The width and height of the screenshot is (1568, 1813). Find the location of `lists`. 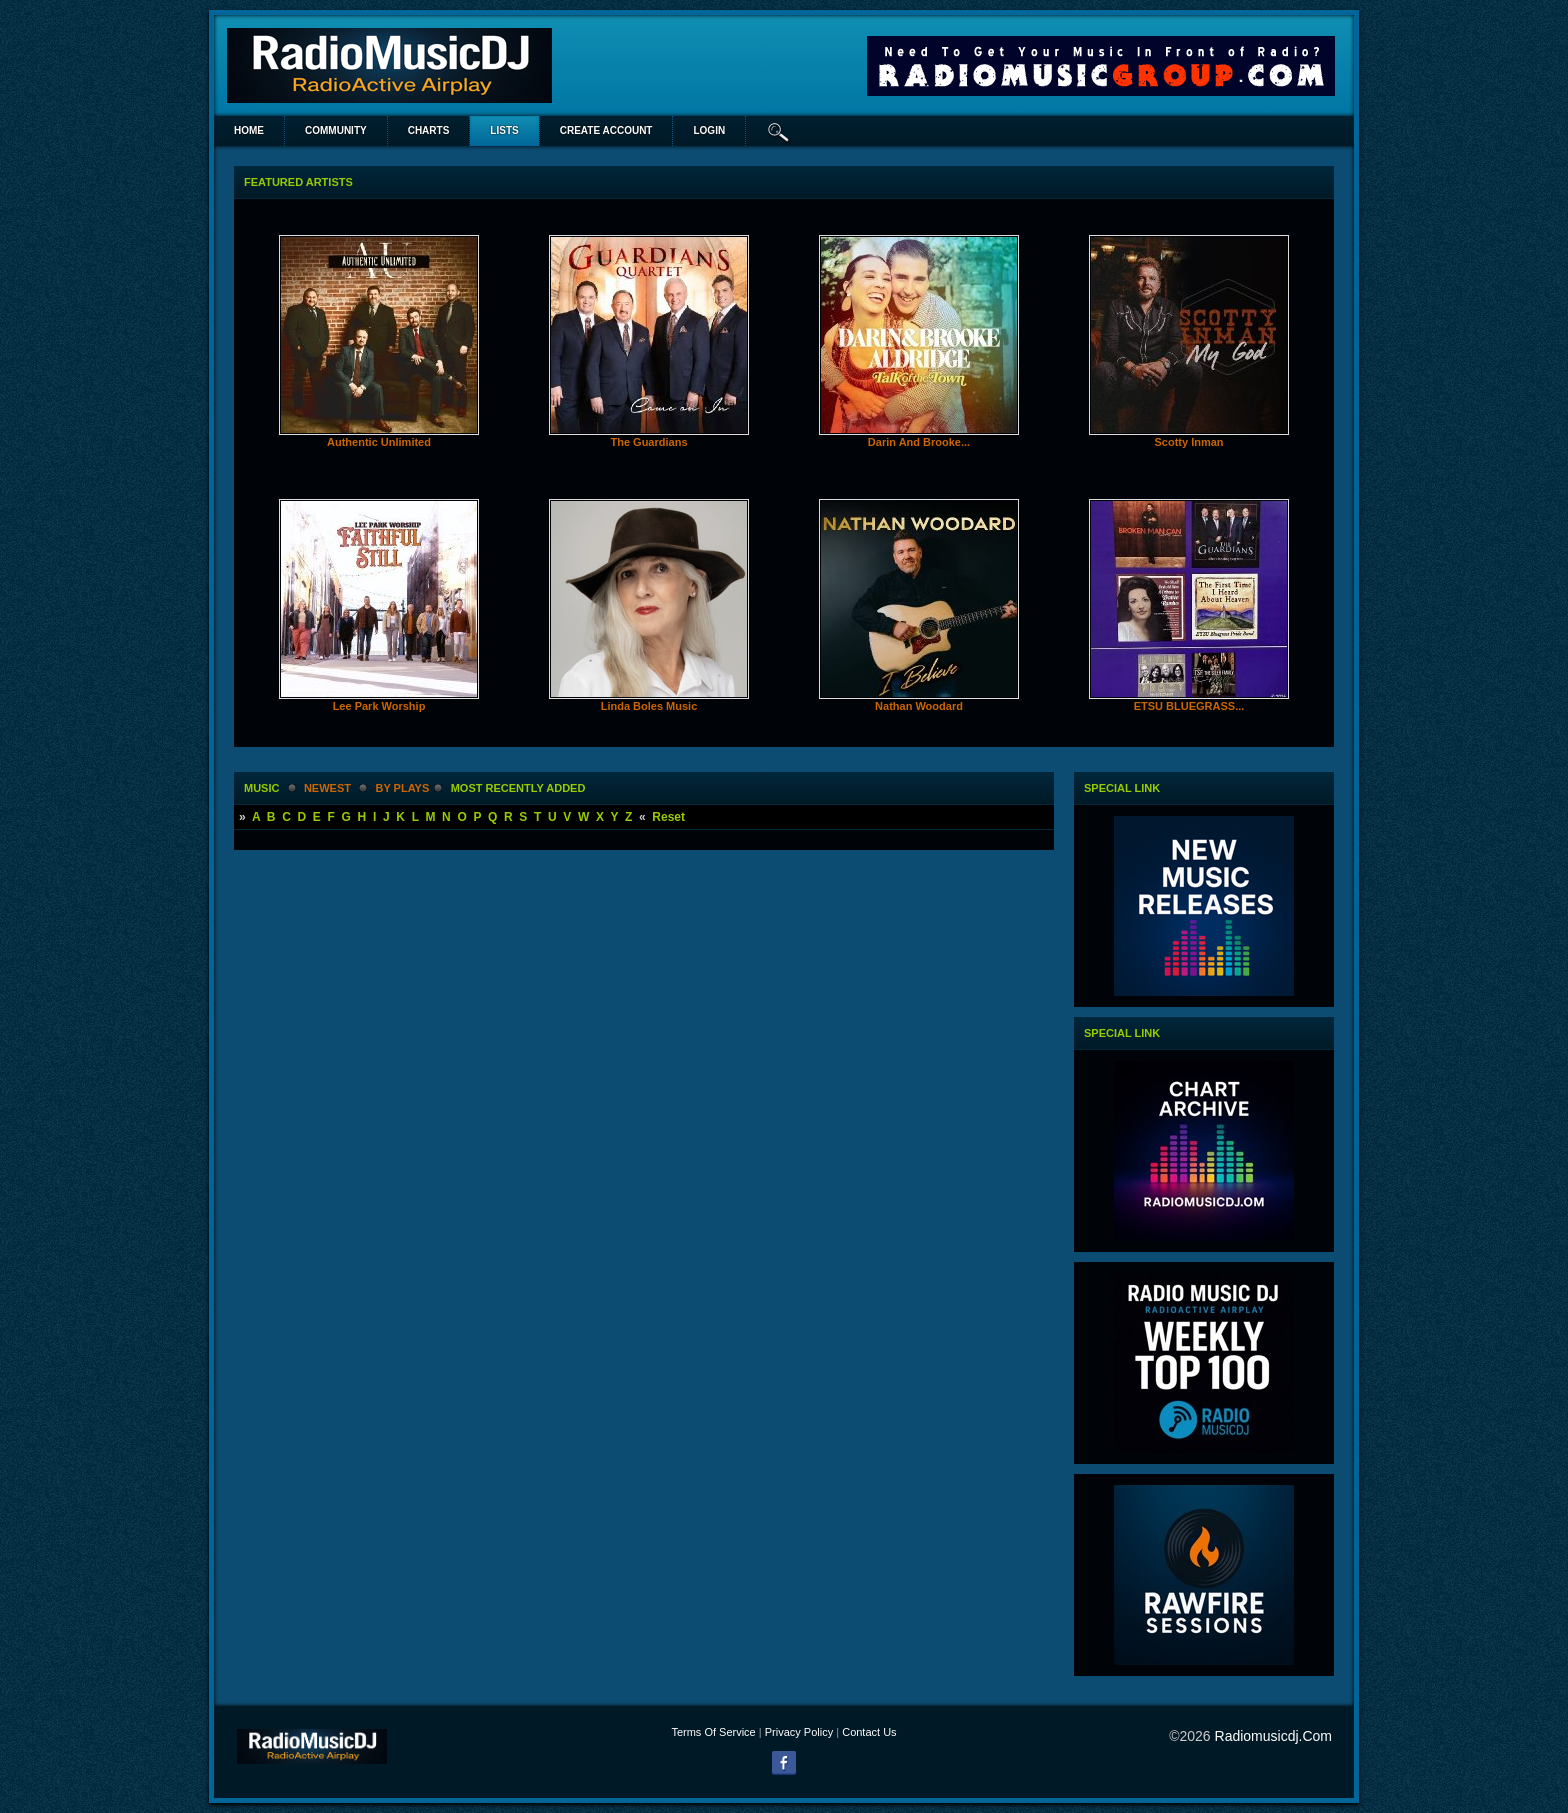

lists is located at coordinates (504, 130).